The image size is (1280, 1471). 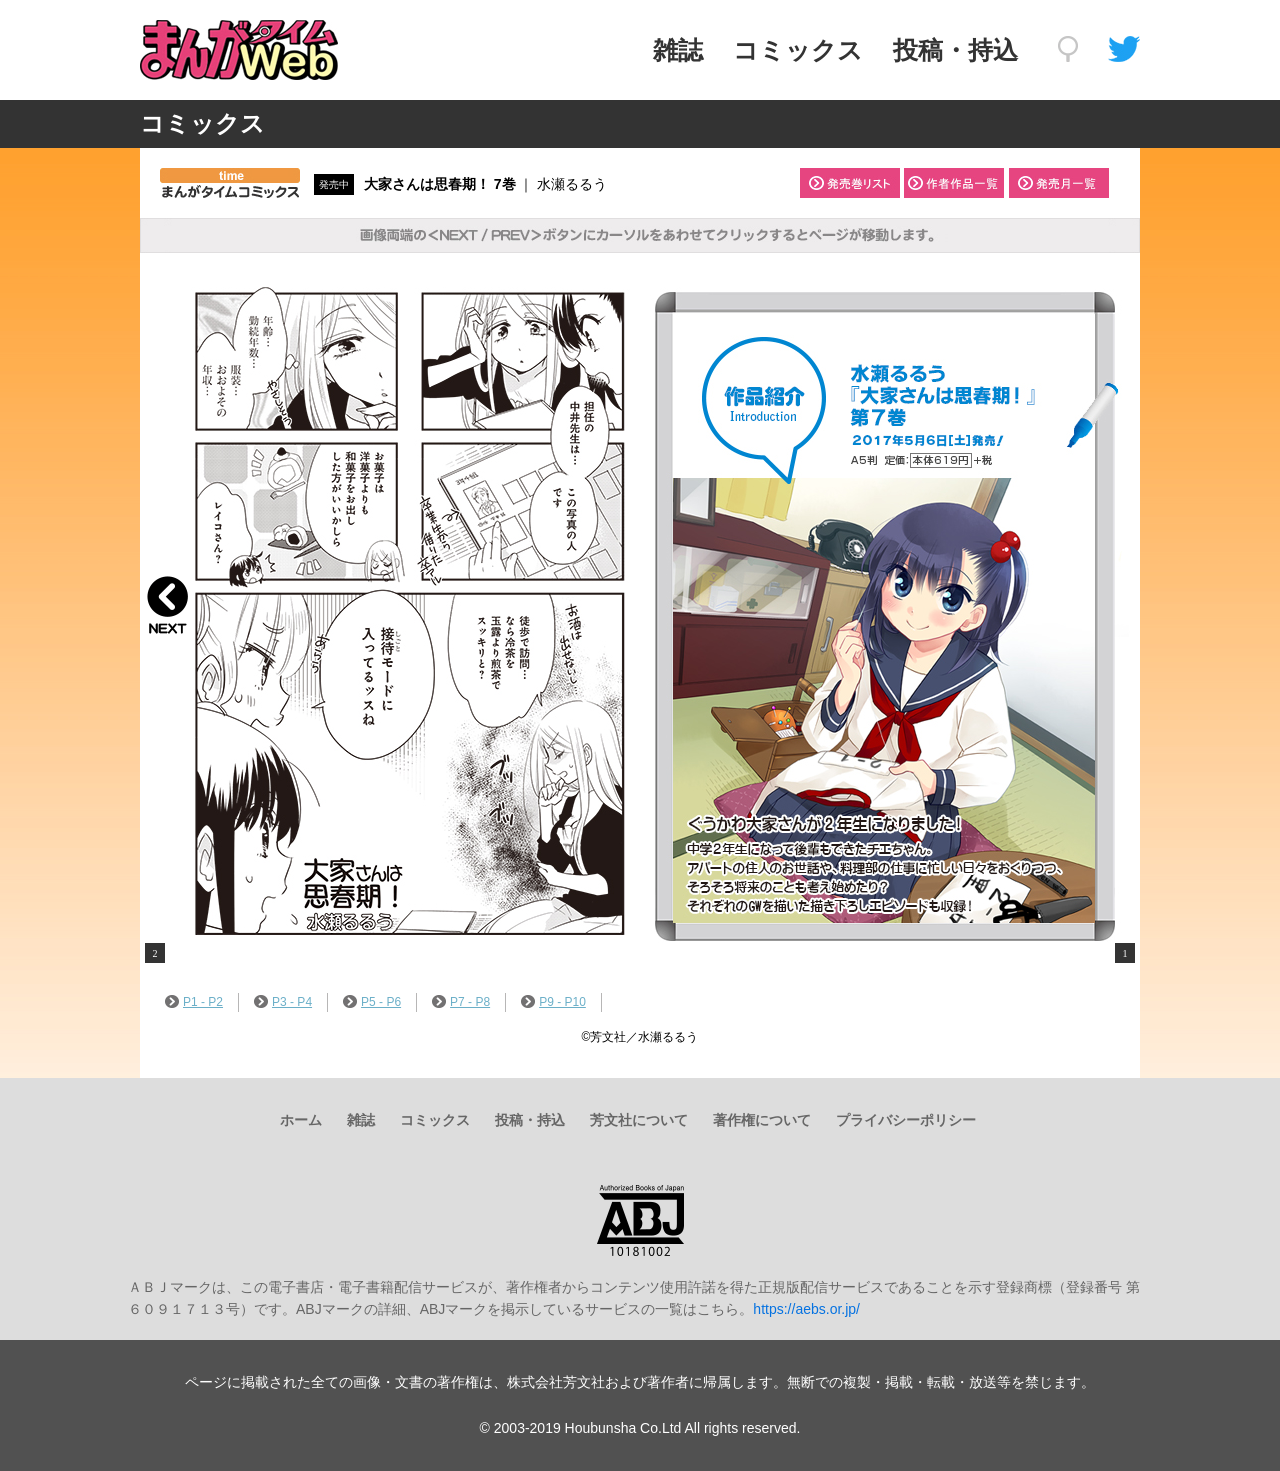 What do you see at coordinates (301, 1120) in the screenshot?
I see `ホーム` at bounding box center [301, 1120].